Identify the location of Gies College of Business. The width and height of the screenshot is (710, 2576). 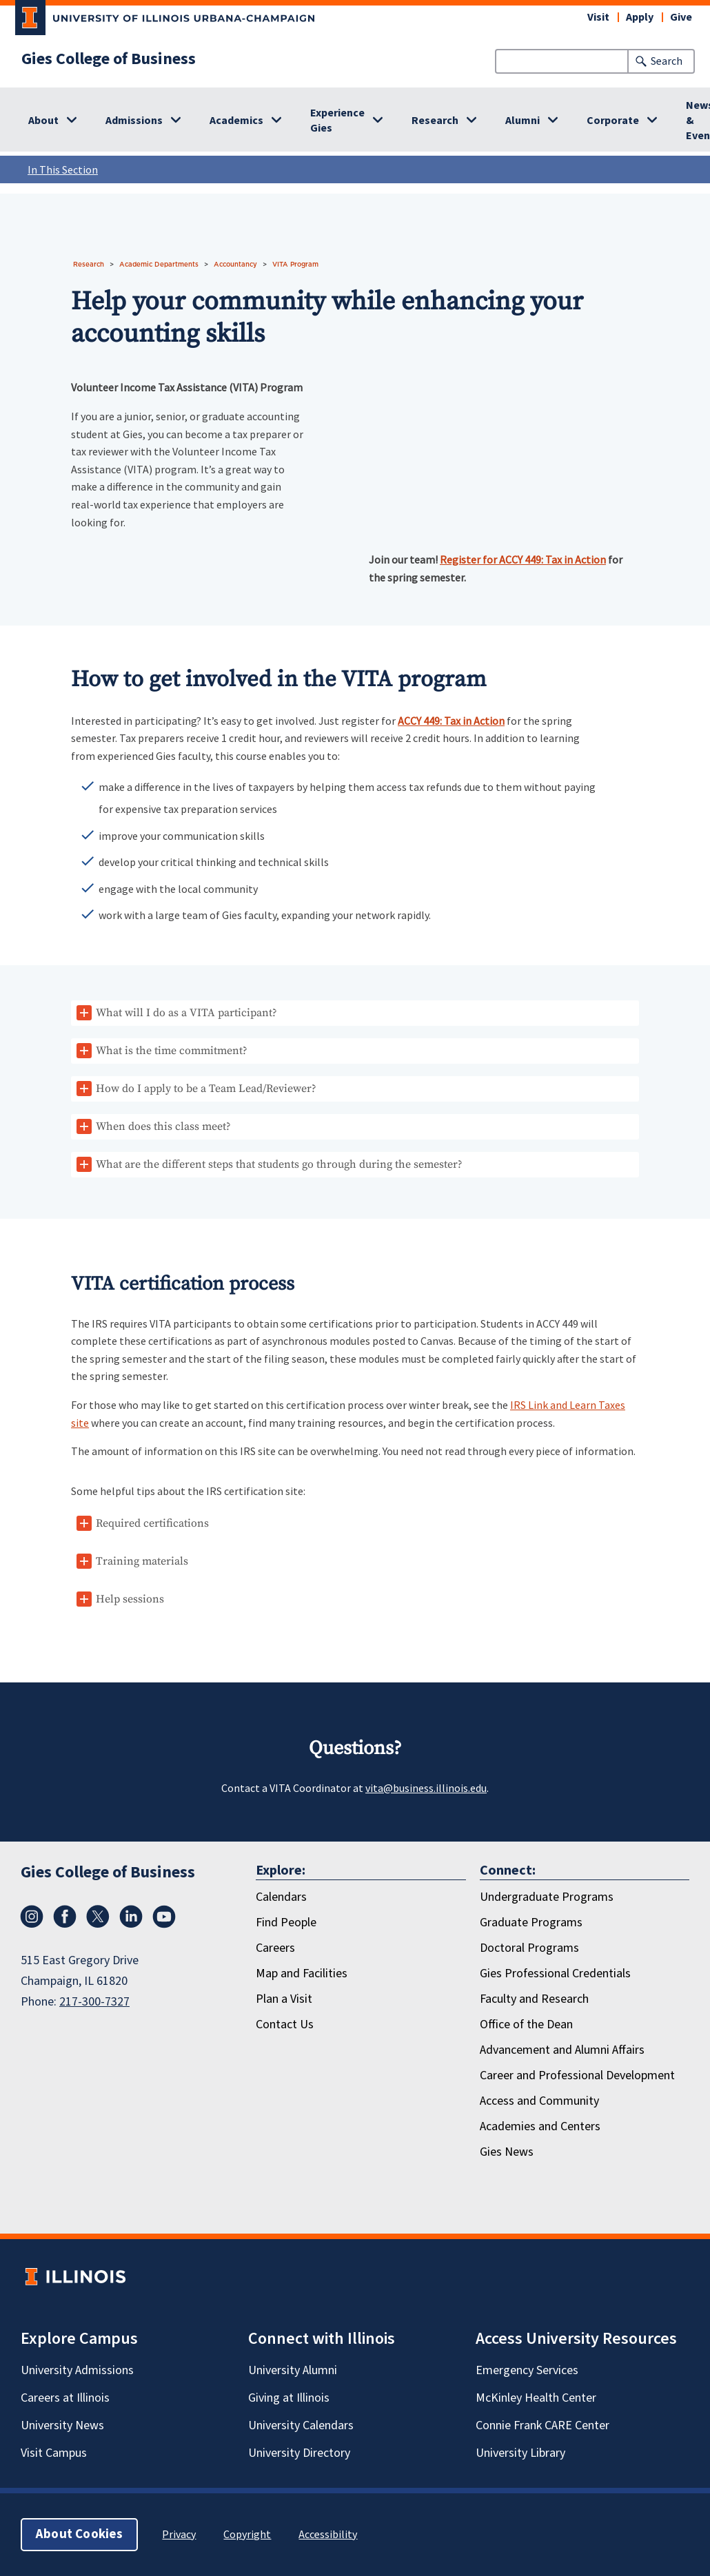
(108, 59).